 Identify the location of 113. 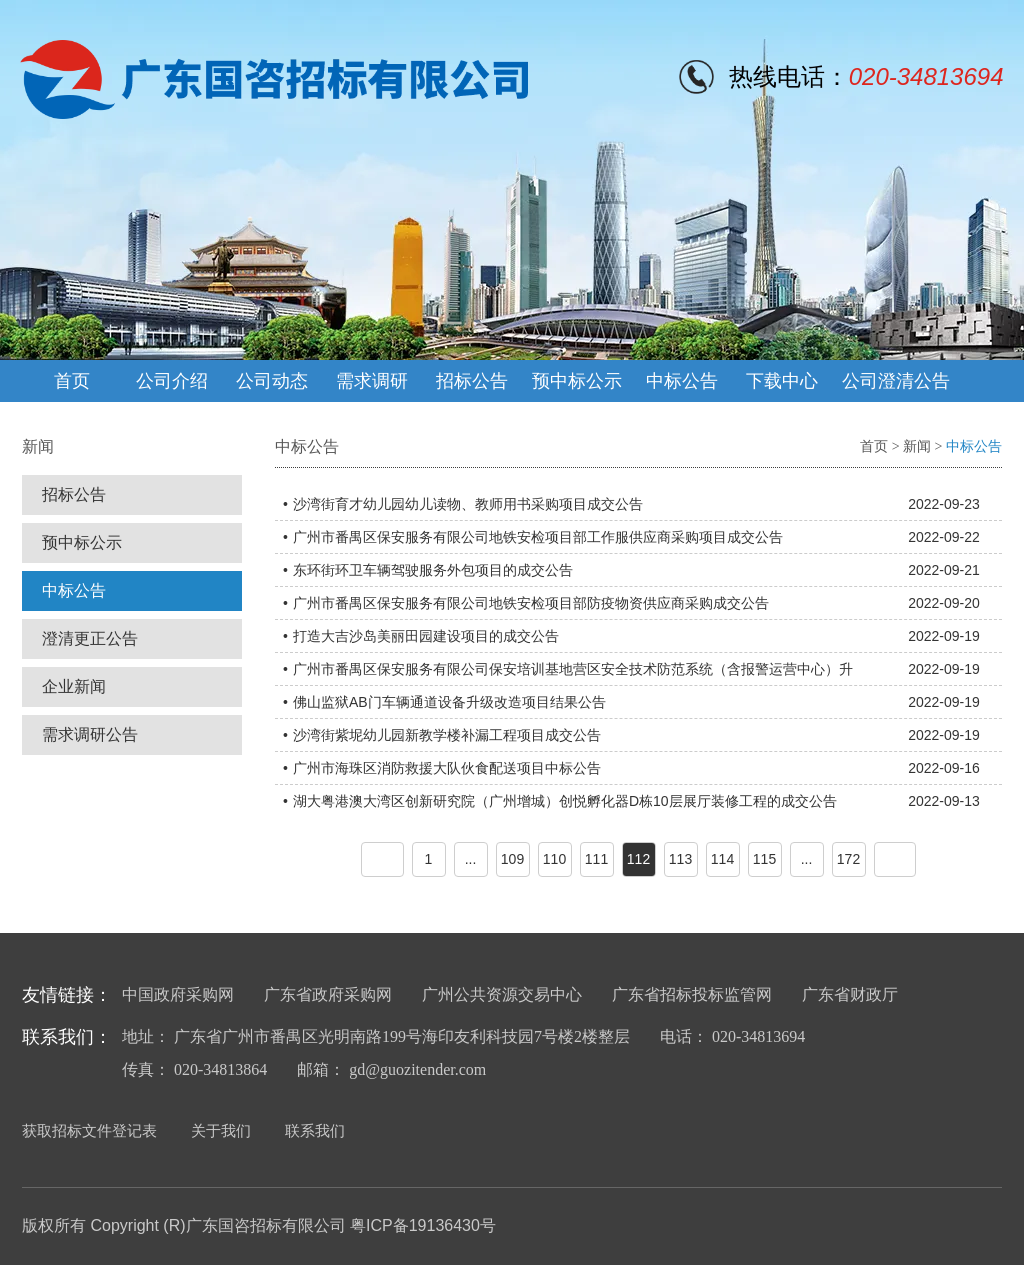
(680, 859).